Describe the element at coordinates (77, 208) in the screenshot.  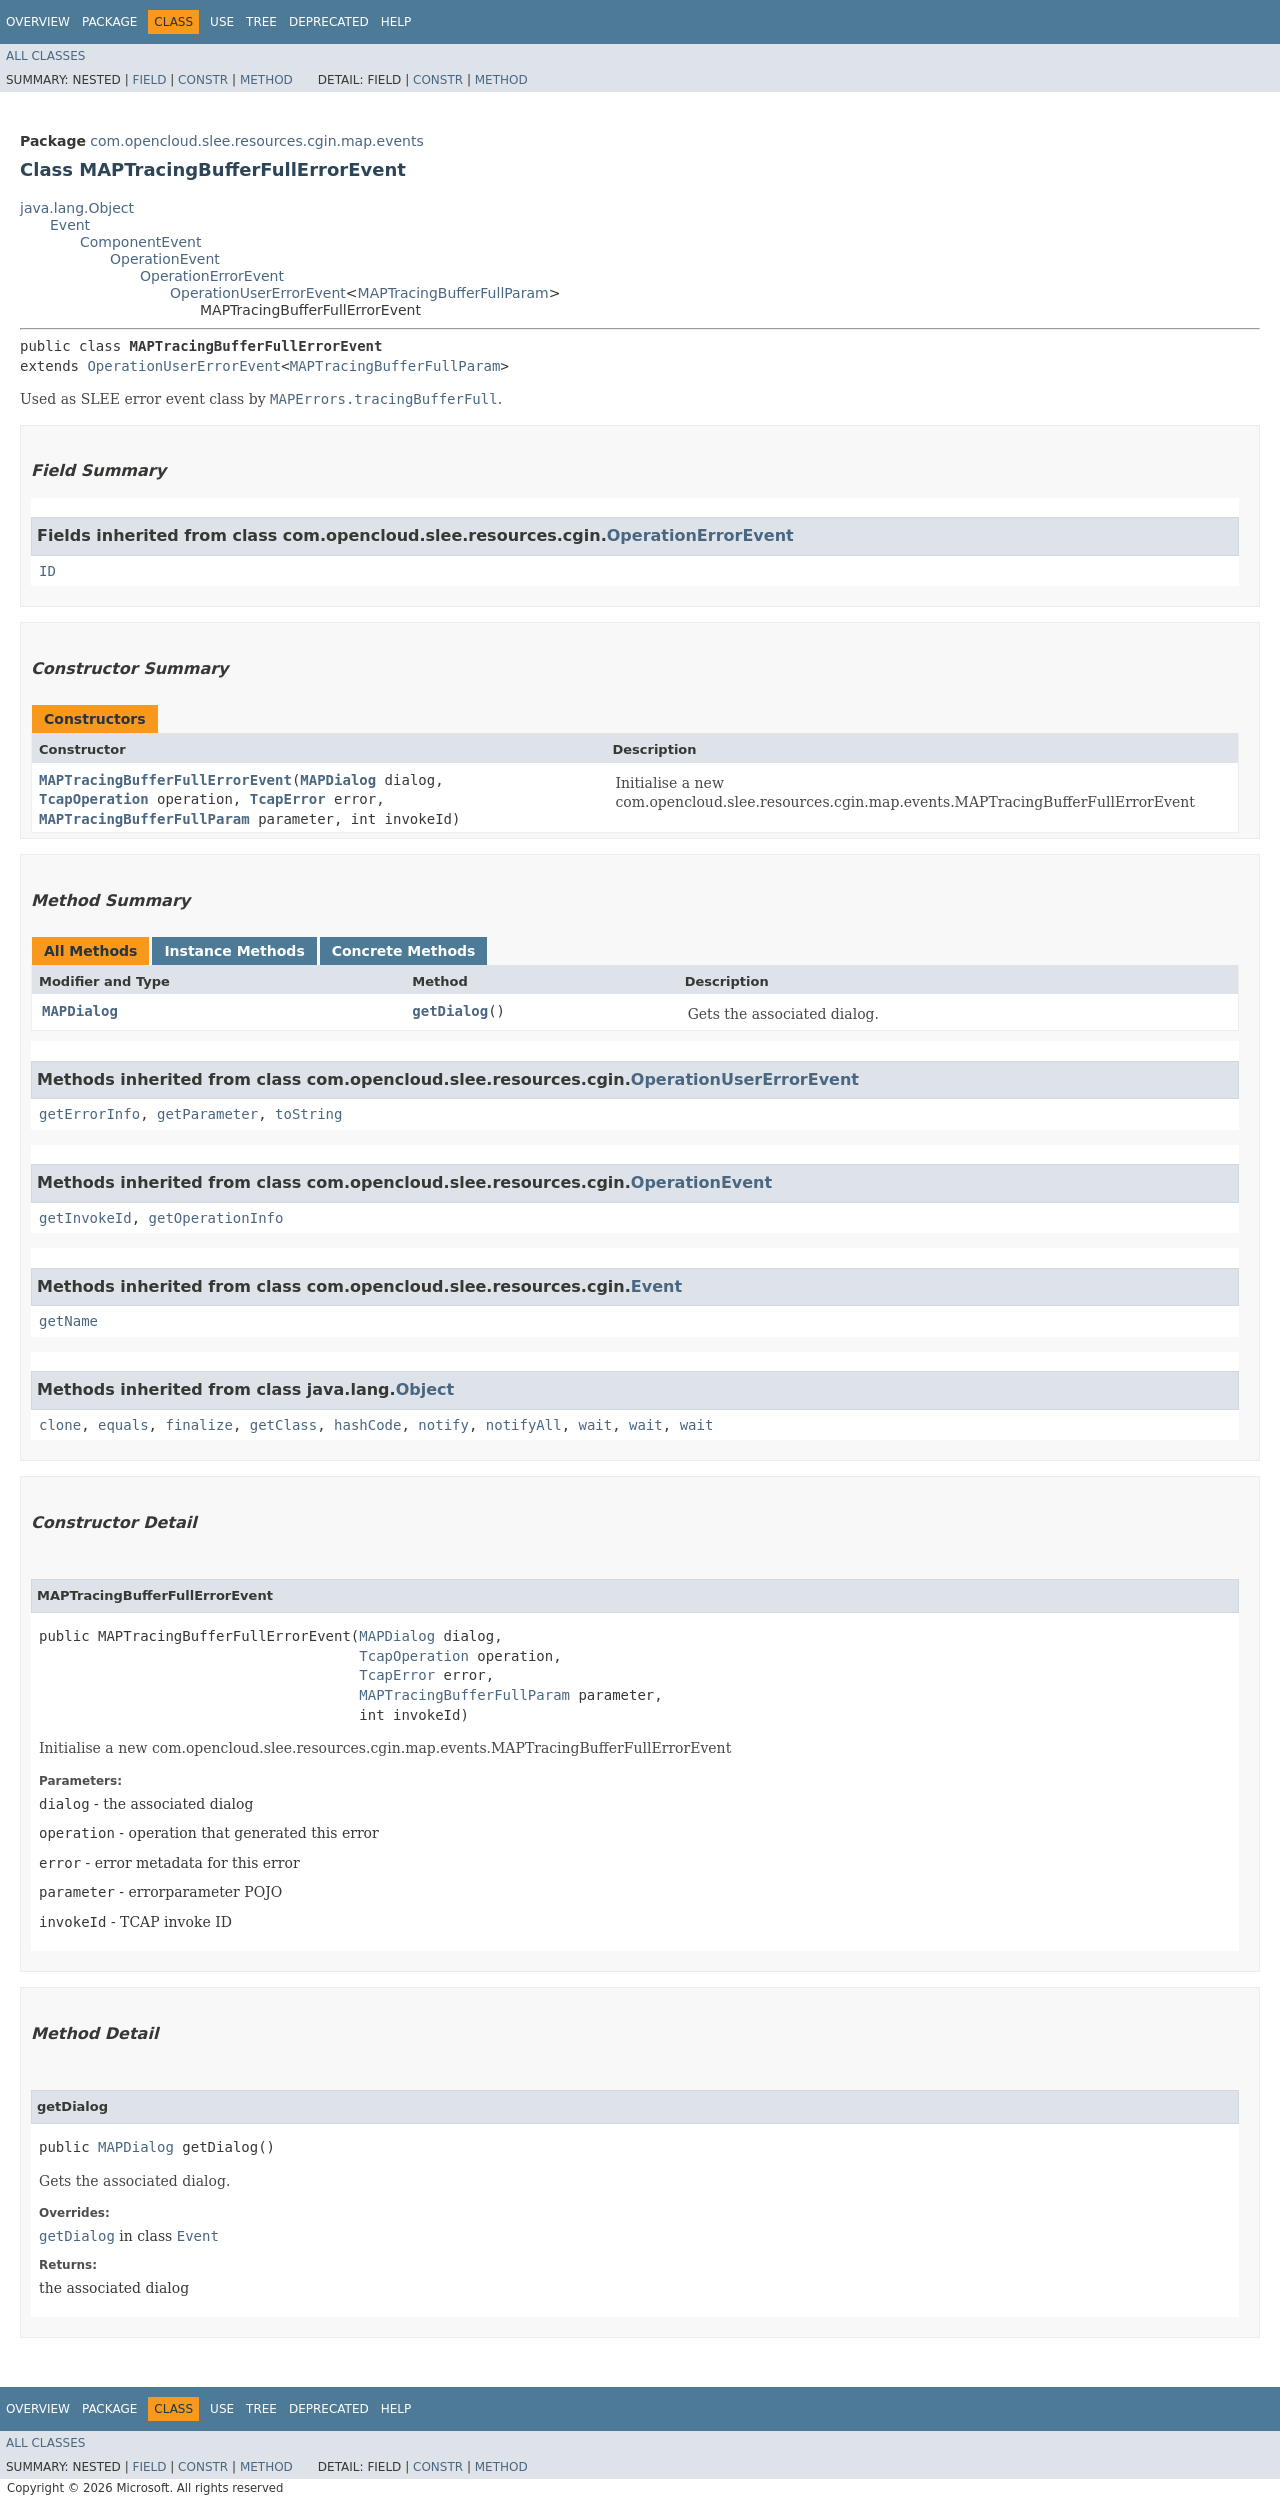
I see `java.lang.Object` at that location.